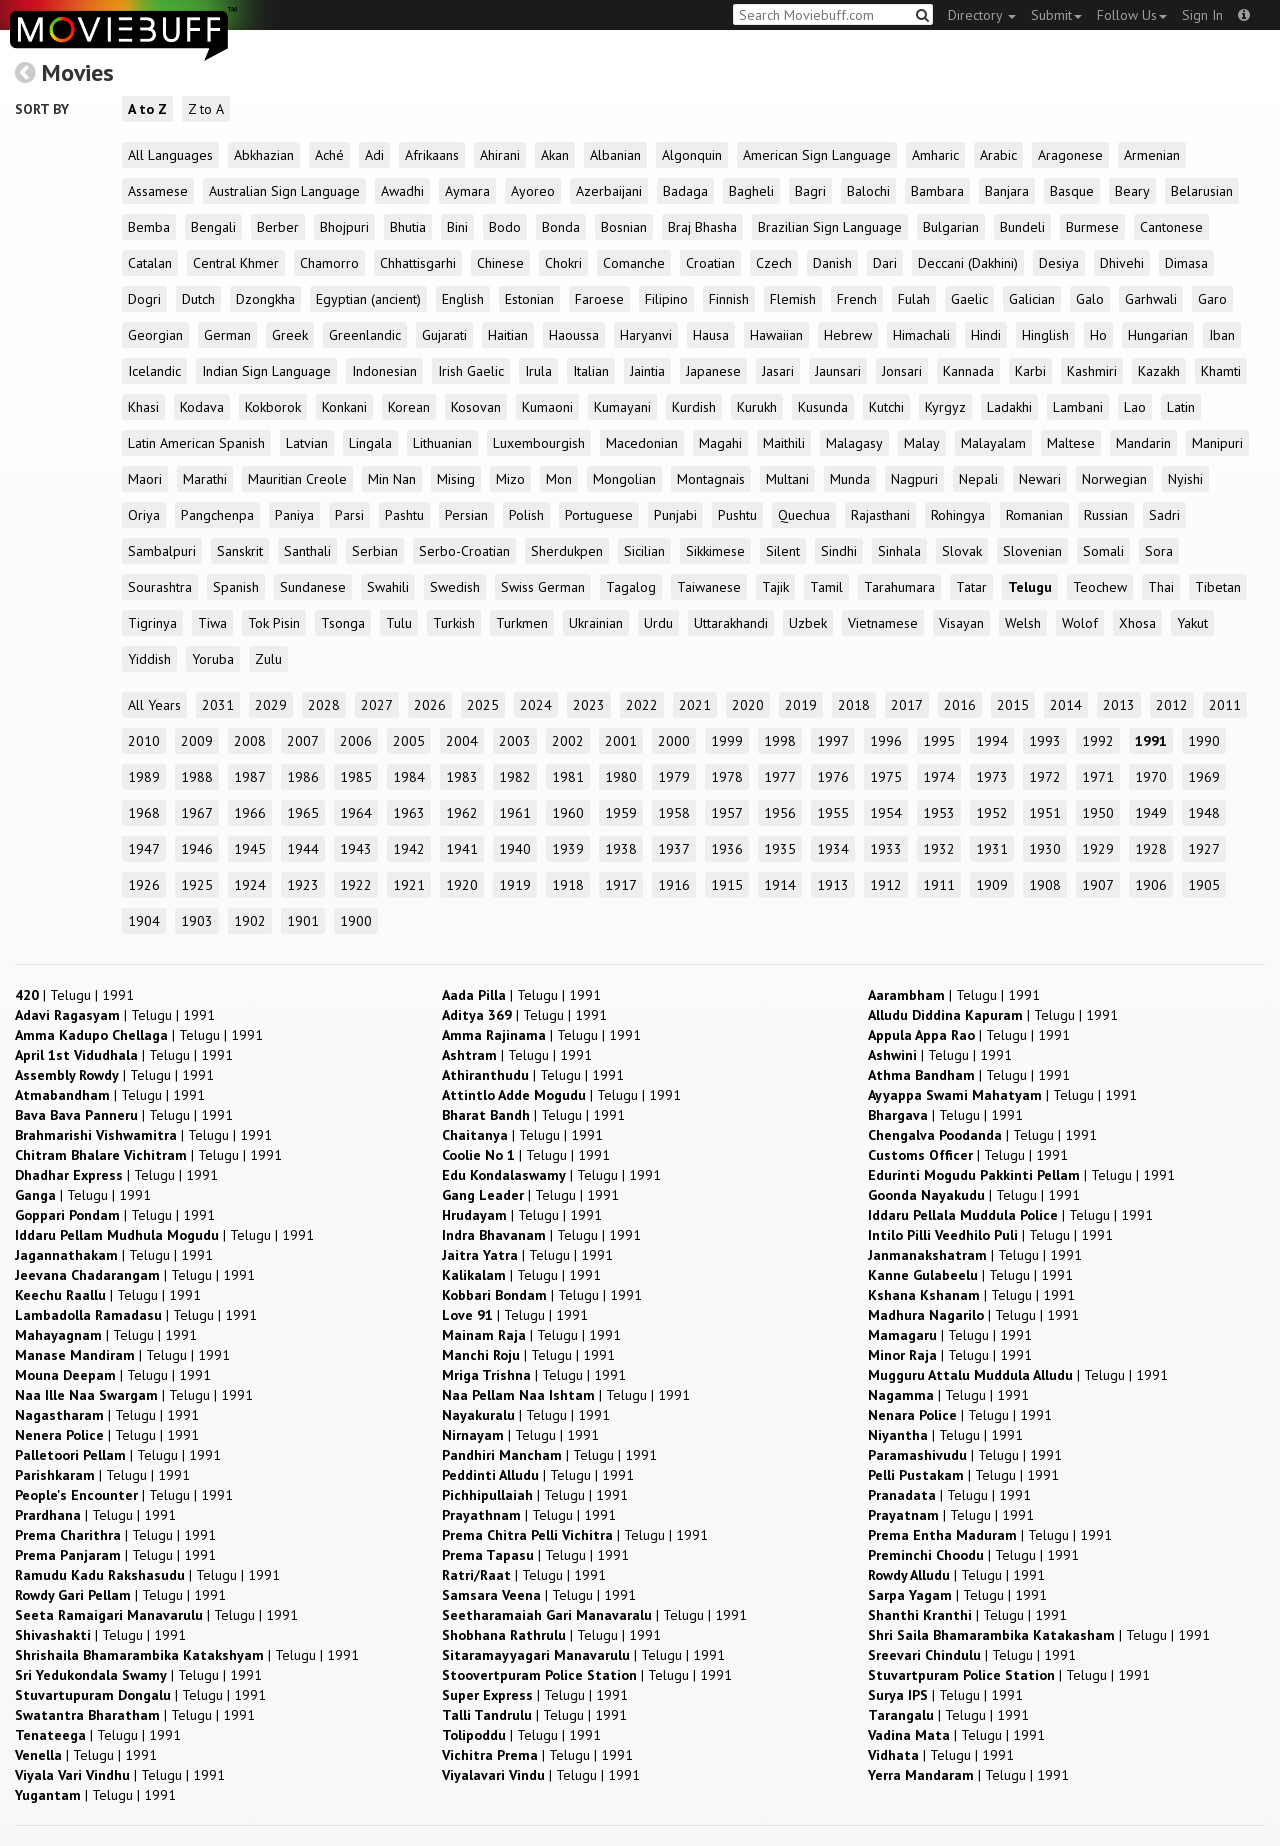 This screenshot has width=1280, height=1846. What do you see at coordinates (780, 813) in the screenshot?
I see `1956` at bounding box center [780, 813].